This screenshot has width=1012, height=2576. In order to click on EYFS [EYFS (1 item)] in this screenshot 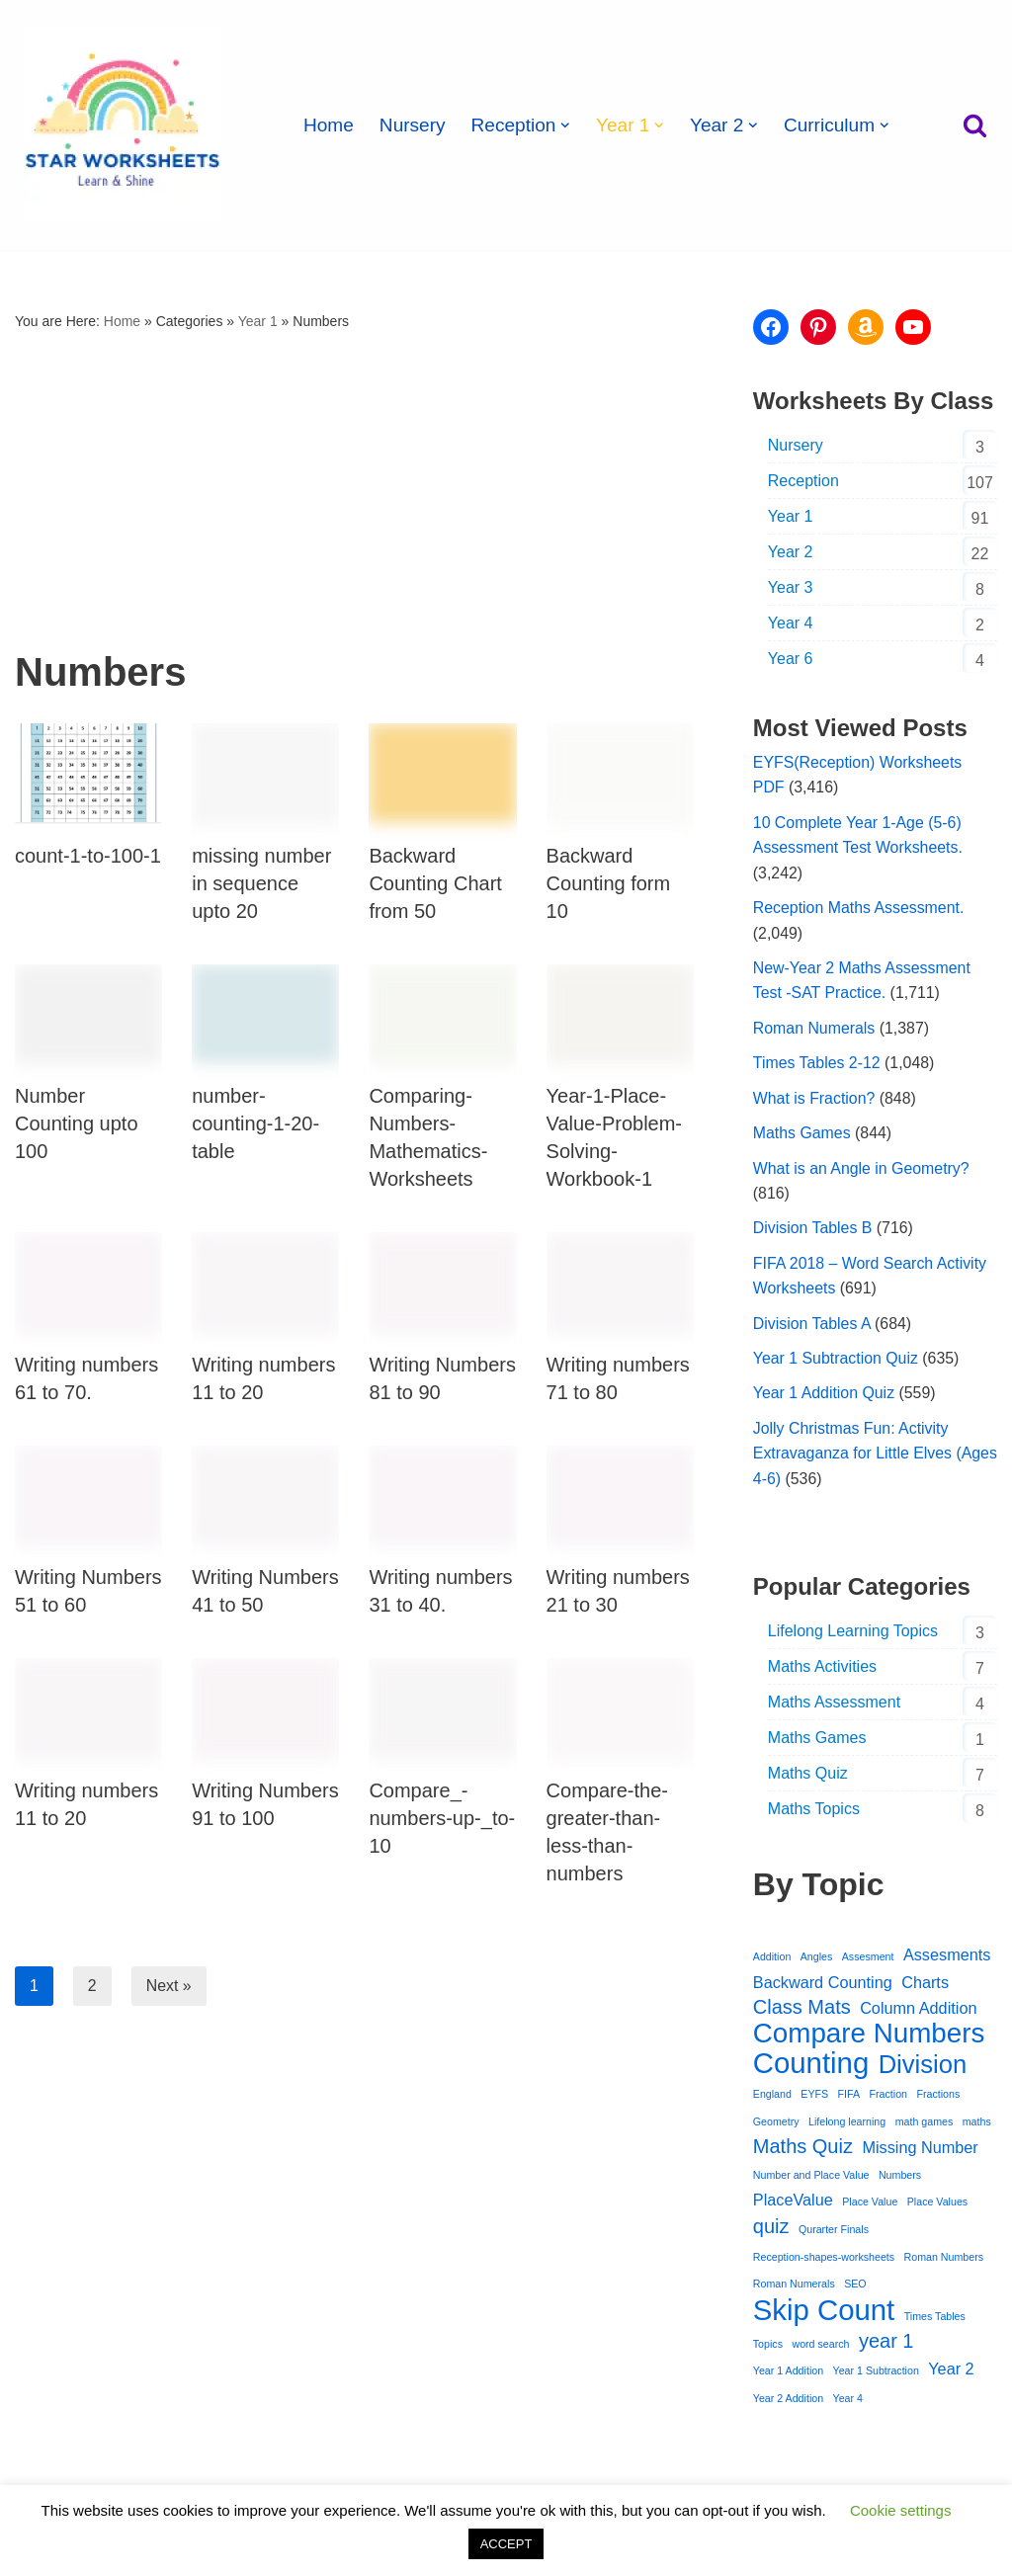, I will do `click(814, 2099)`.